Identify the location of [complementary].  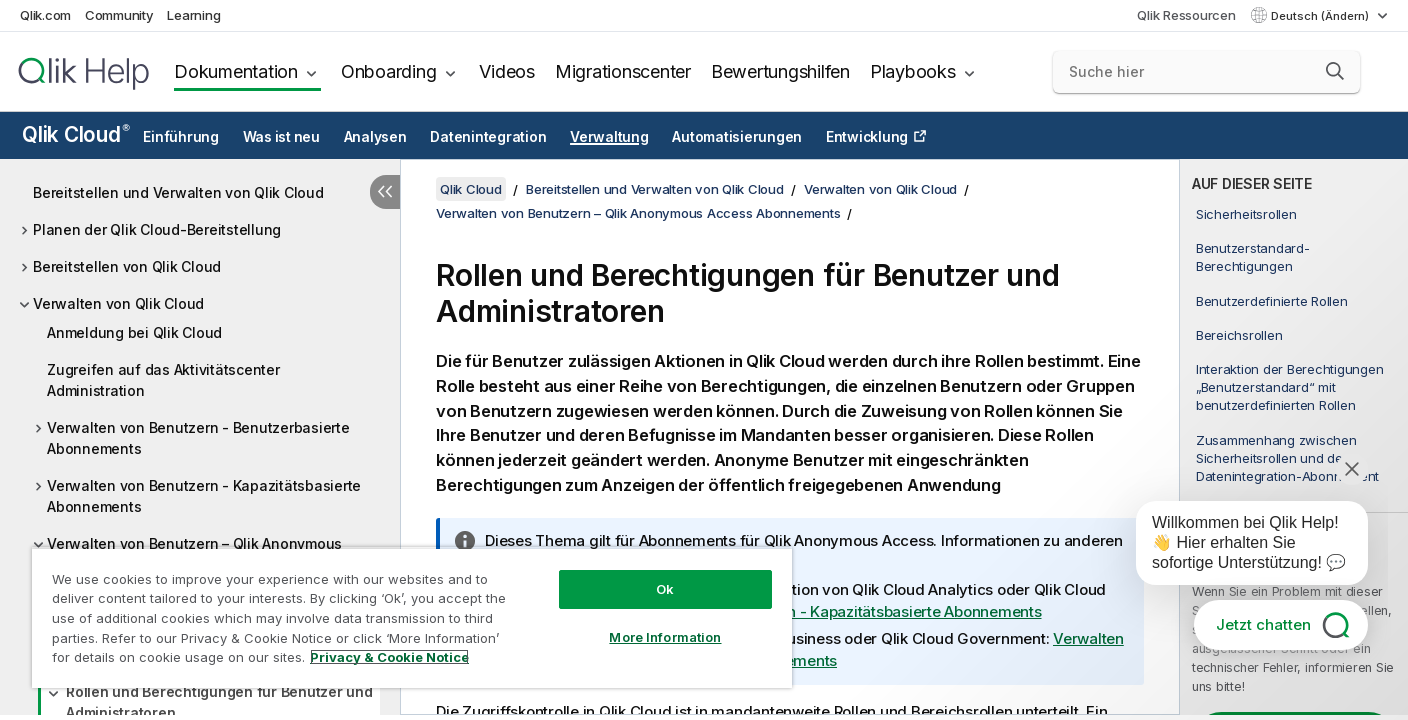
(1294, 437).